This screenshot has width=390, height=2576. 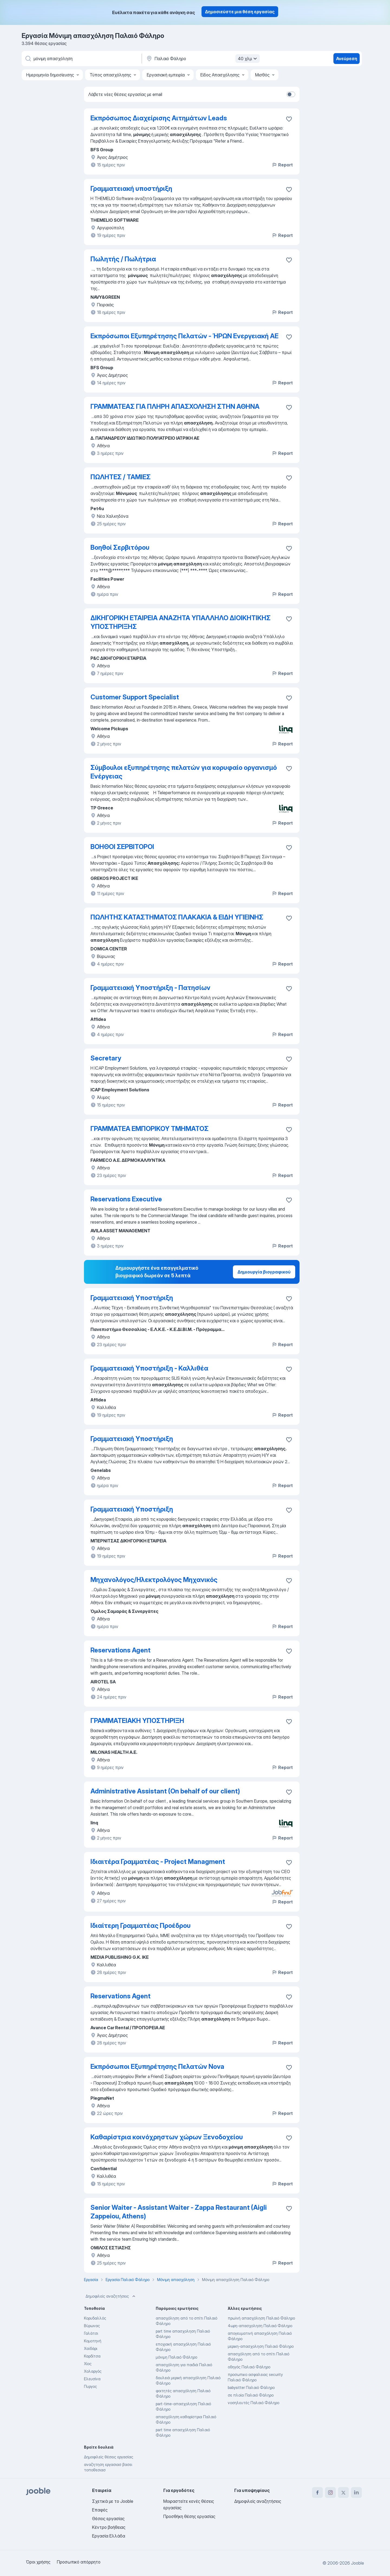 What do you see at coordinates (149, 1368) in the screenshot?
I see `Γραμματειακή Υποστήριξη - Καλλιθέα` at bounding box center [149, 1368].